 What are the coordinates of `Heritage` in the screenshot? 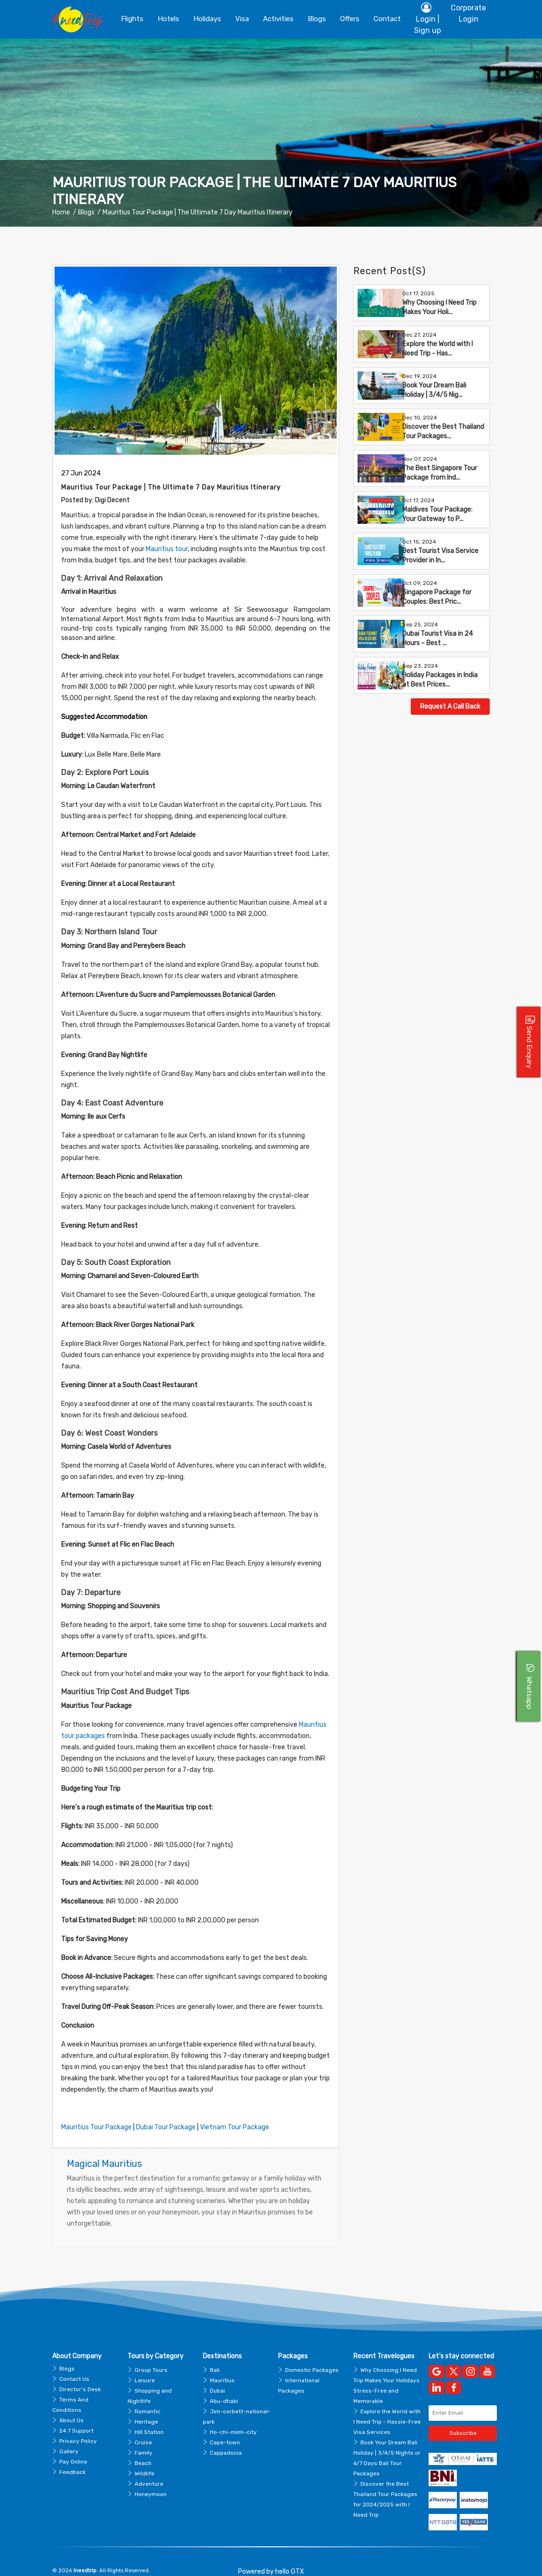 It's located at (146, 2407).